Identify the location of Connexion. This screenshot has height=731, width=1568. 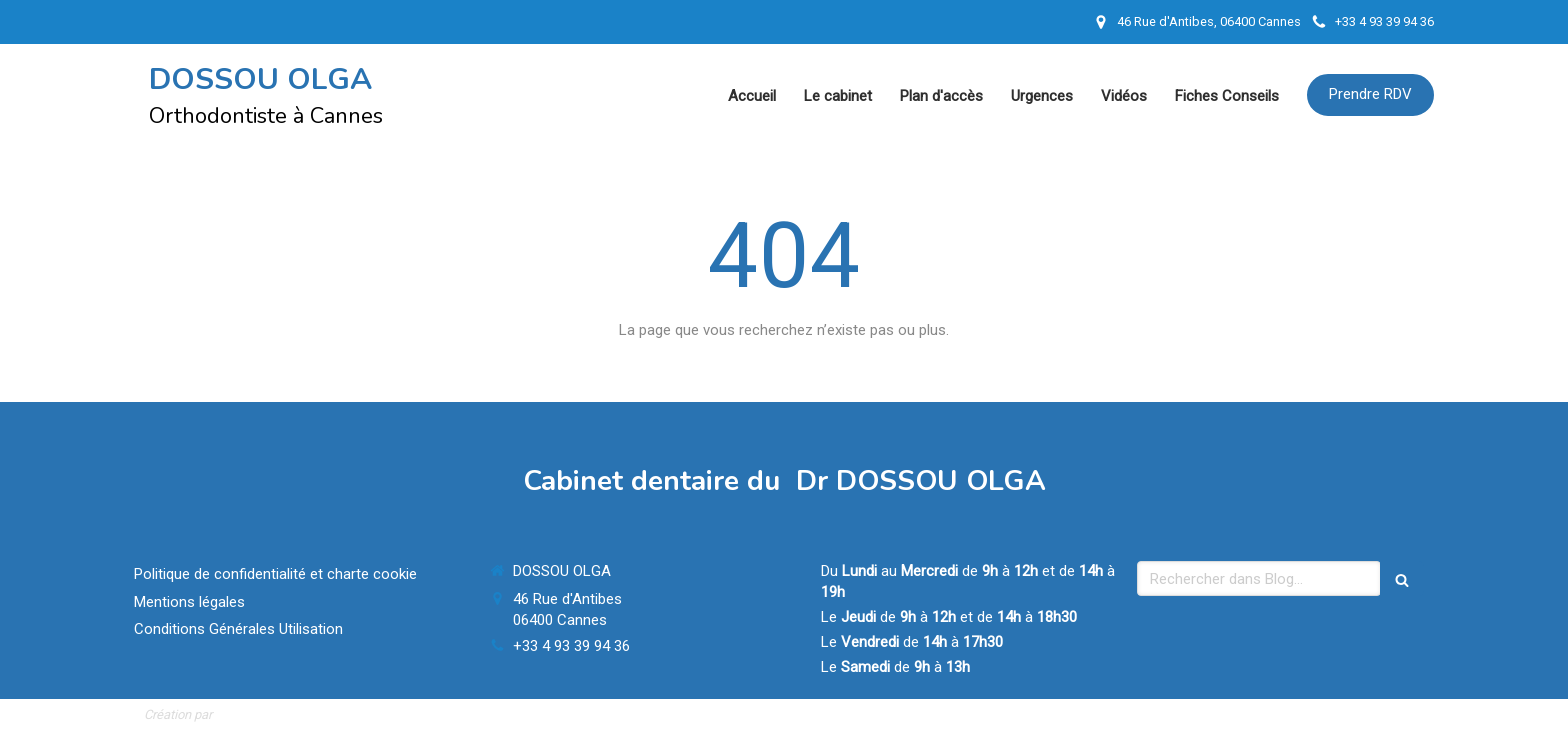
(1389, 713).